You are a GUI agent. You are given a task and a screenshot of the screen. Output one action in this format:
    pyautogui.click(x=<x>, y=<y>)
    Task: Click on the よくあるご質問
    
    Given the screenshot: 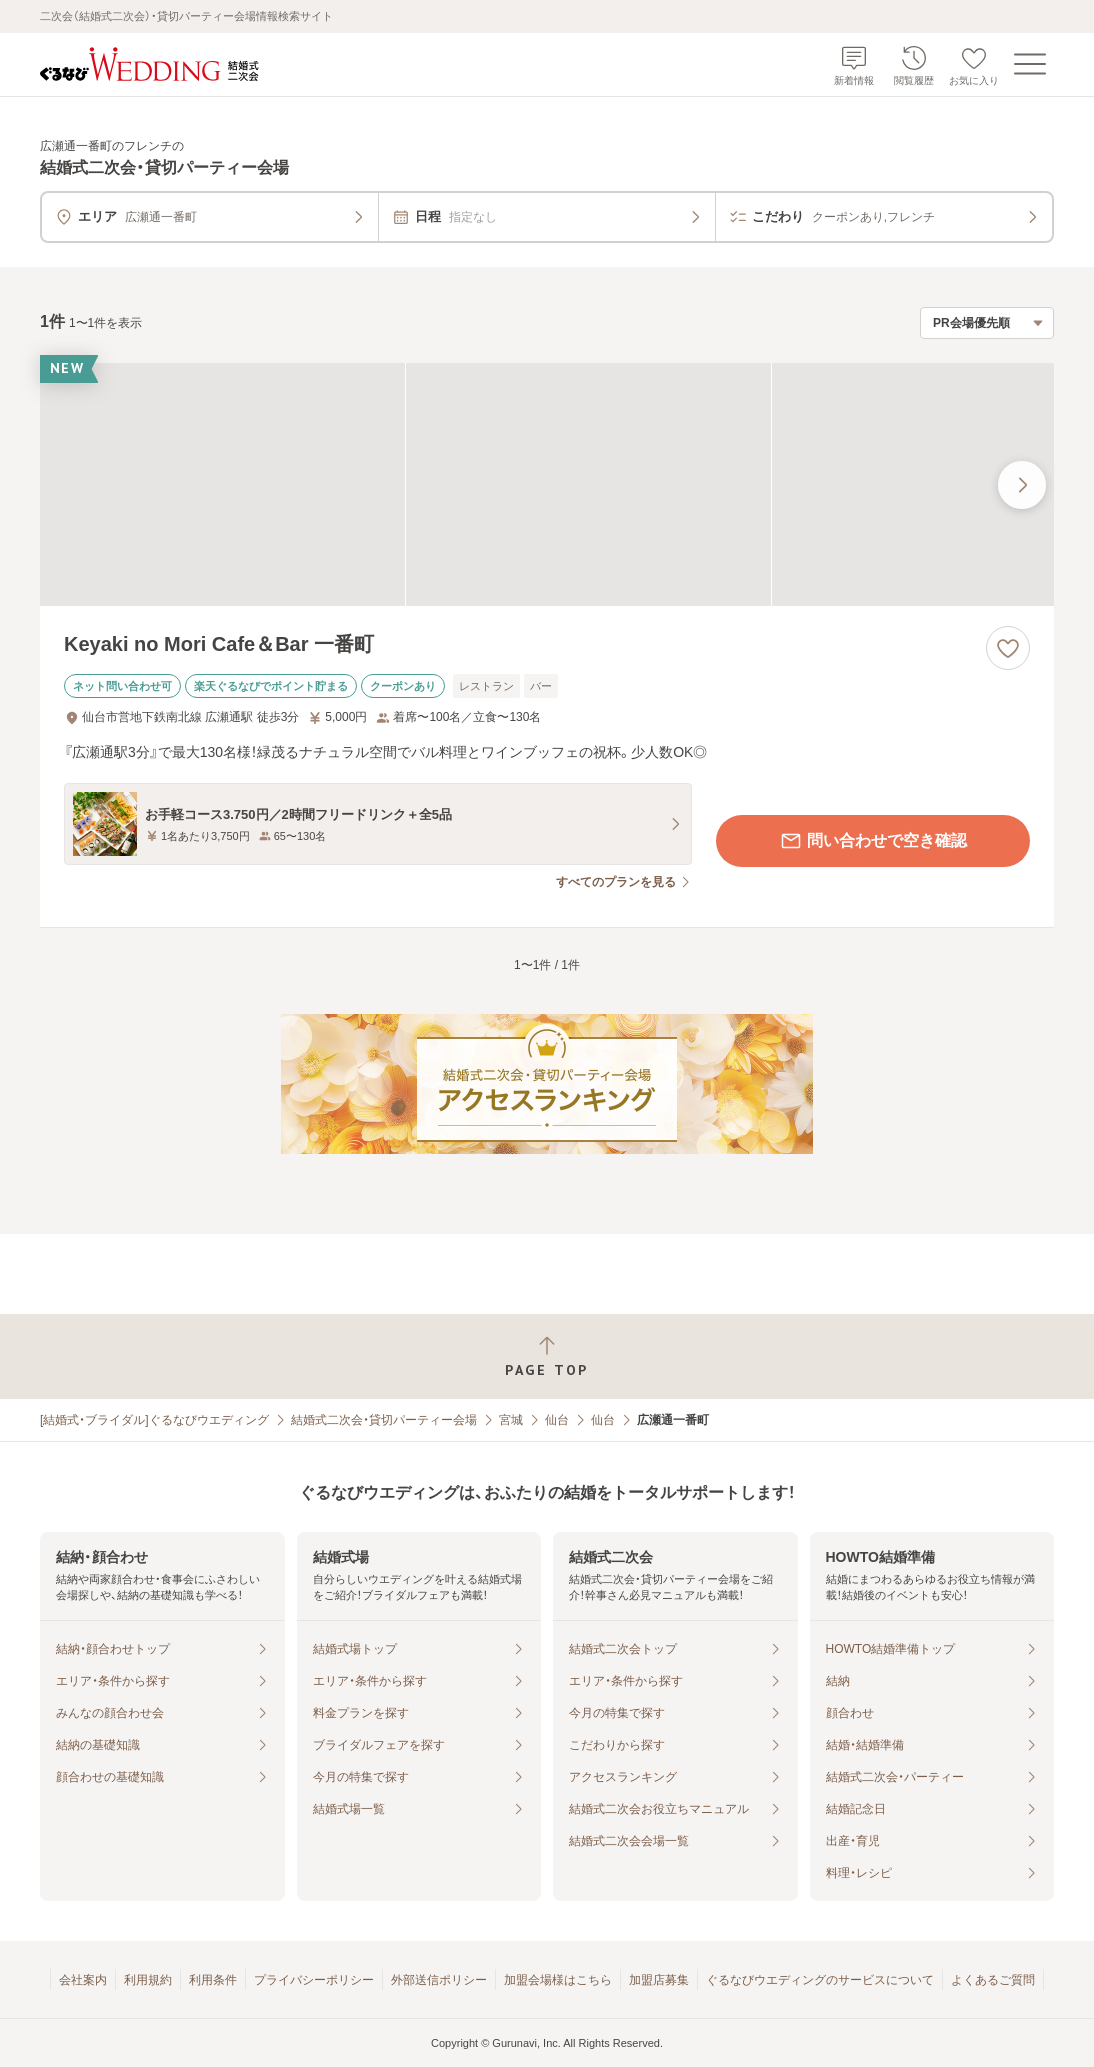 What is the action you would take?
    pyautogui.click(x=993, y=1980)
    